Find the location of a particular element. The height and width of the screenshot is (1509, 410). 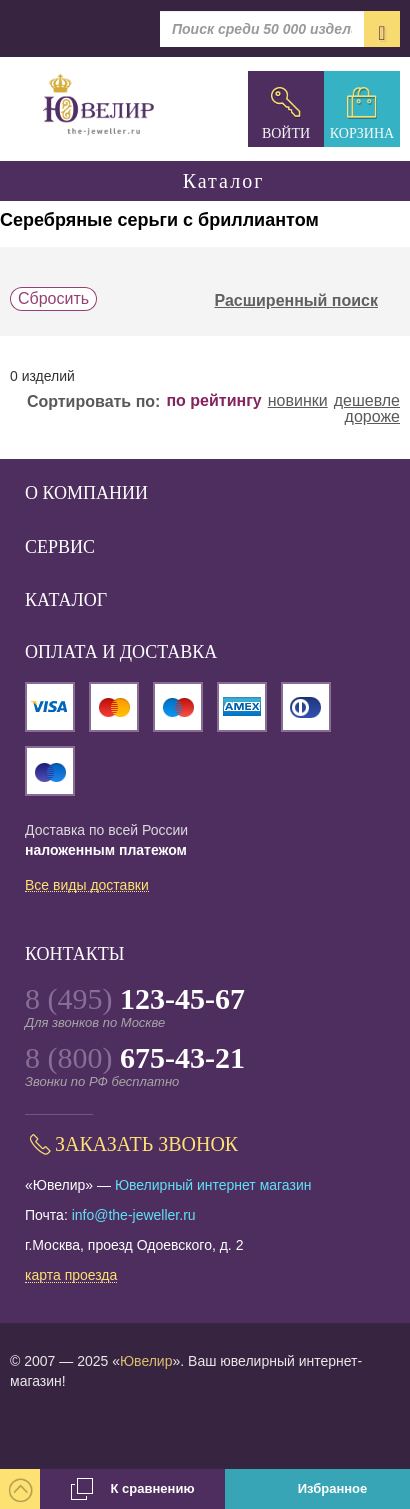

8 (495) is located at coordinates (135, 998).